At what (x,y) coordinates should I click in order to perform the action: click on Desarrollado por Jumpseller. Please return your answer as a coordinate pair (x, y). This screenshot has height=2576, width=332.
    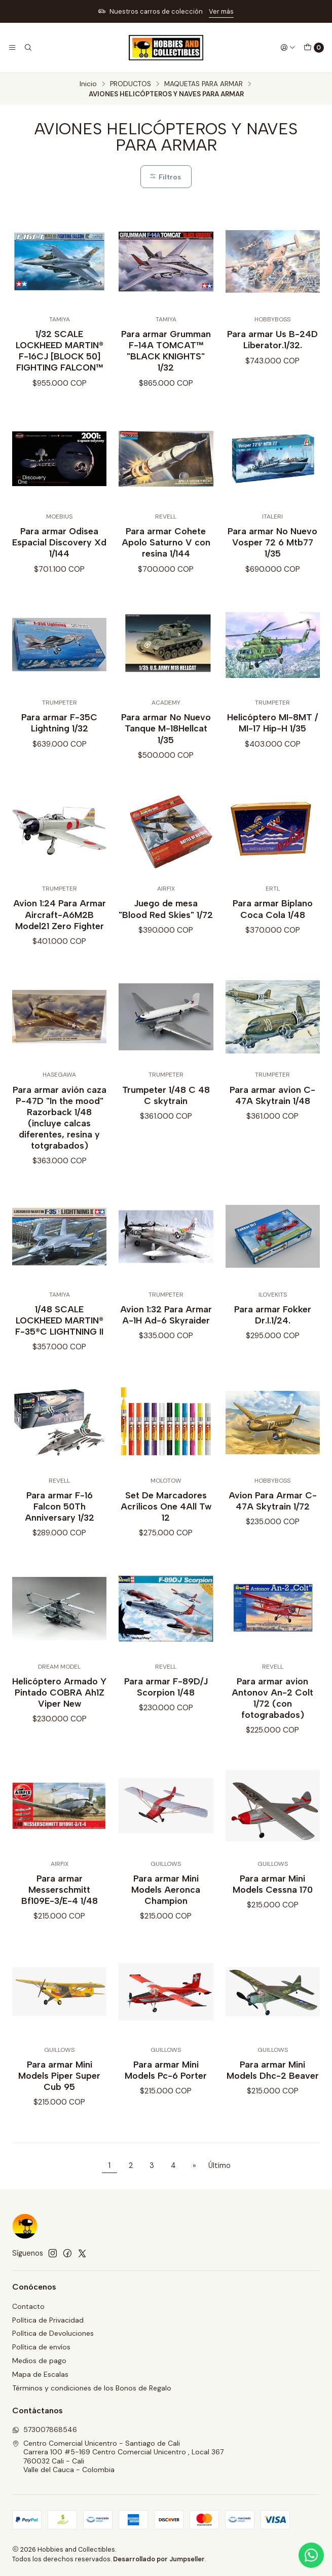
    Looking at the image, I should click on (159, 2559).